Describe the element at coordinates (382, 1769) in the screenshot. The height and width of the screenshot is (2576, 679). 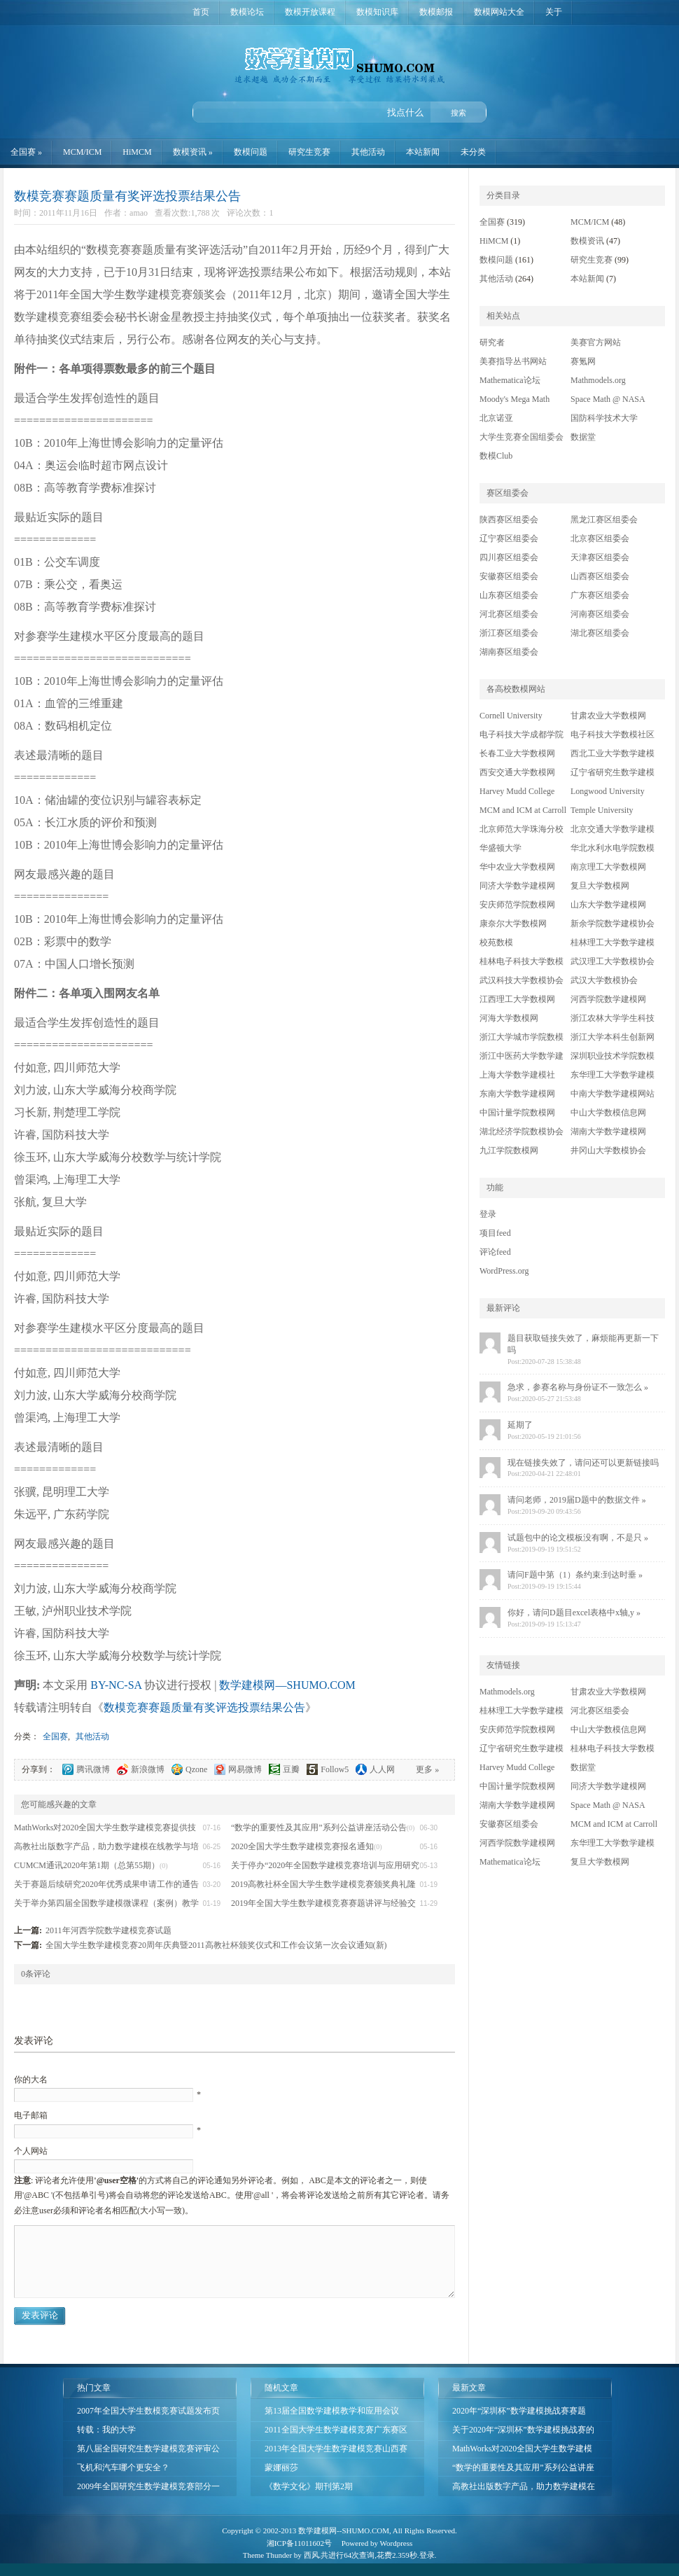
I see `人人网` at that location.